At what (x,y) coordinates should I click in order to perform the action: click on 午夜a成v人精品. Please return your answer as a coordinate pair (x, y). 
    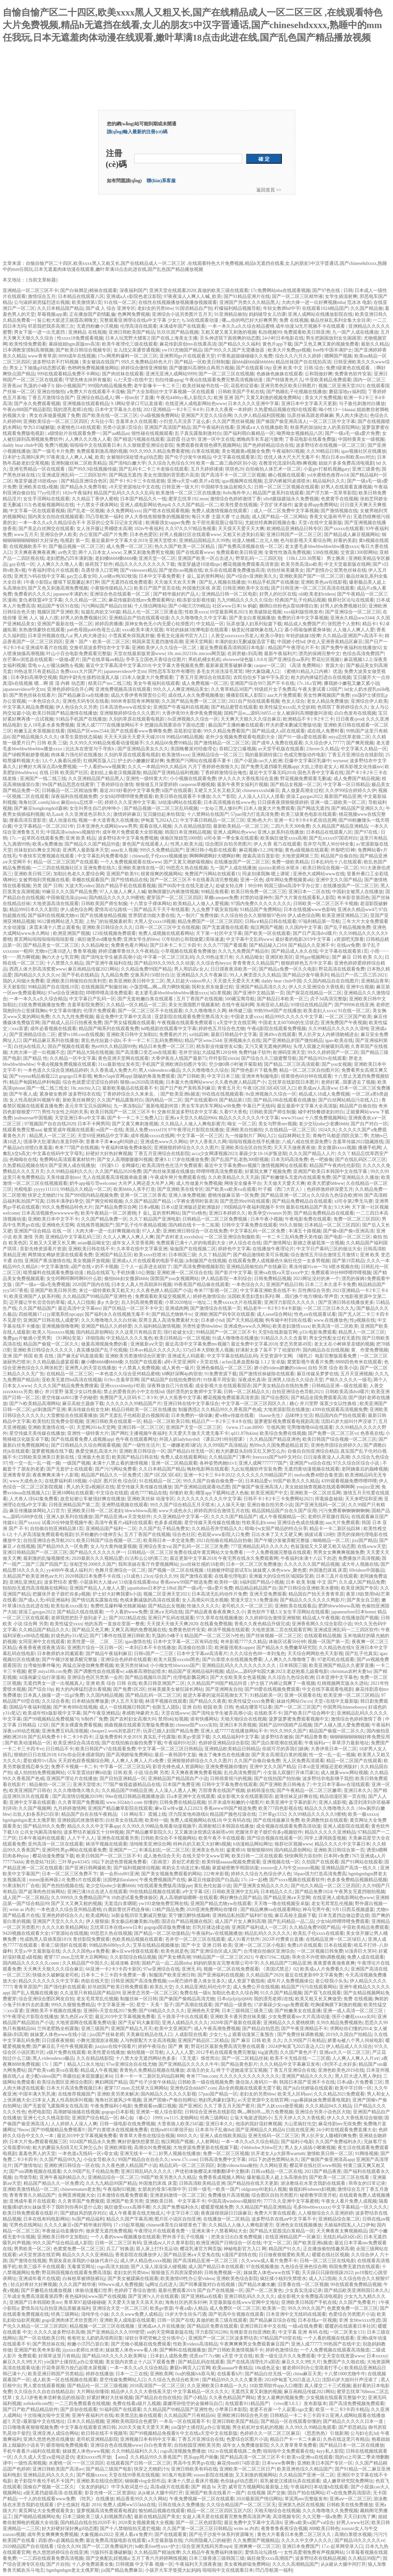
    Looking at the image, I should click on (191, 2308).